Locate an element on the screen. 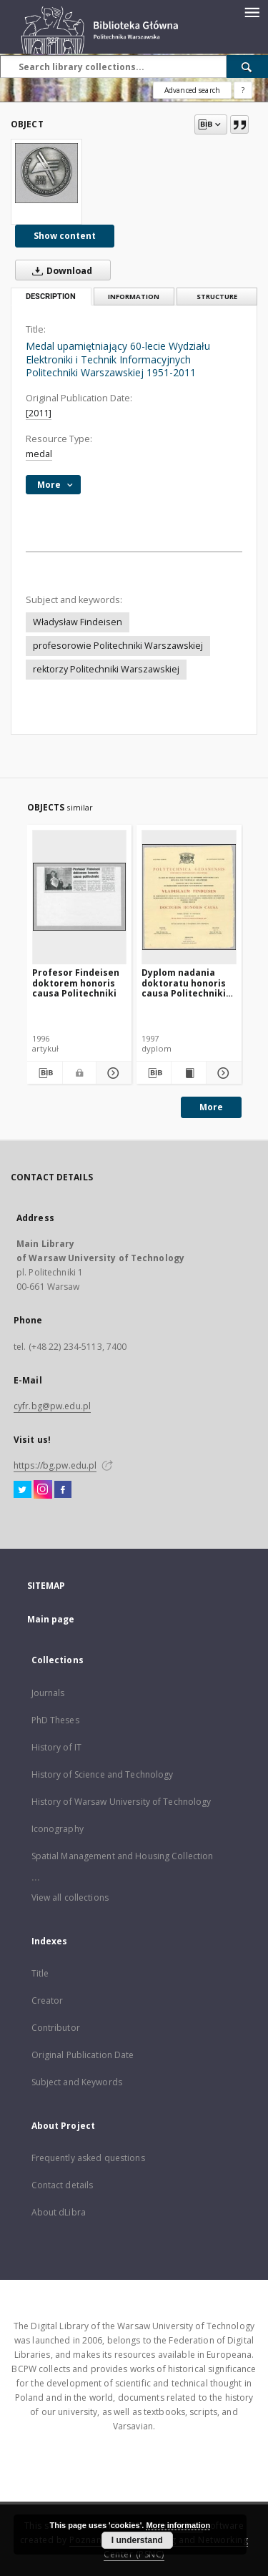  I understand is located at coordinates (137, 2540).